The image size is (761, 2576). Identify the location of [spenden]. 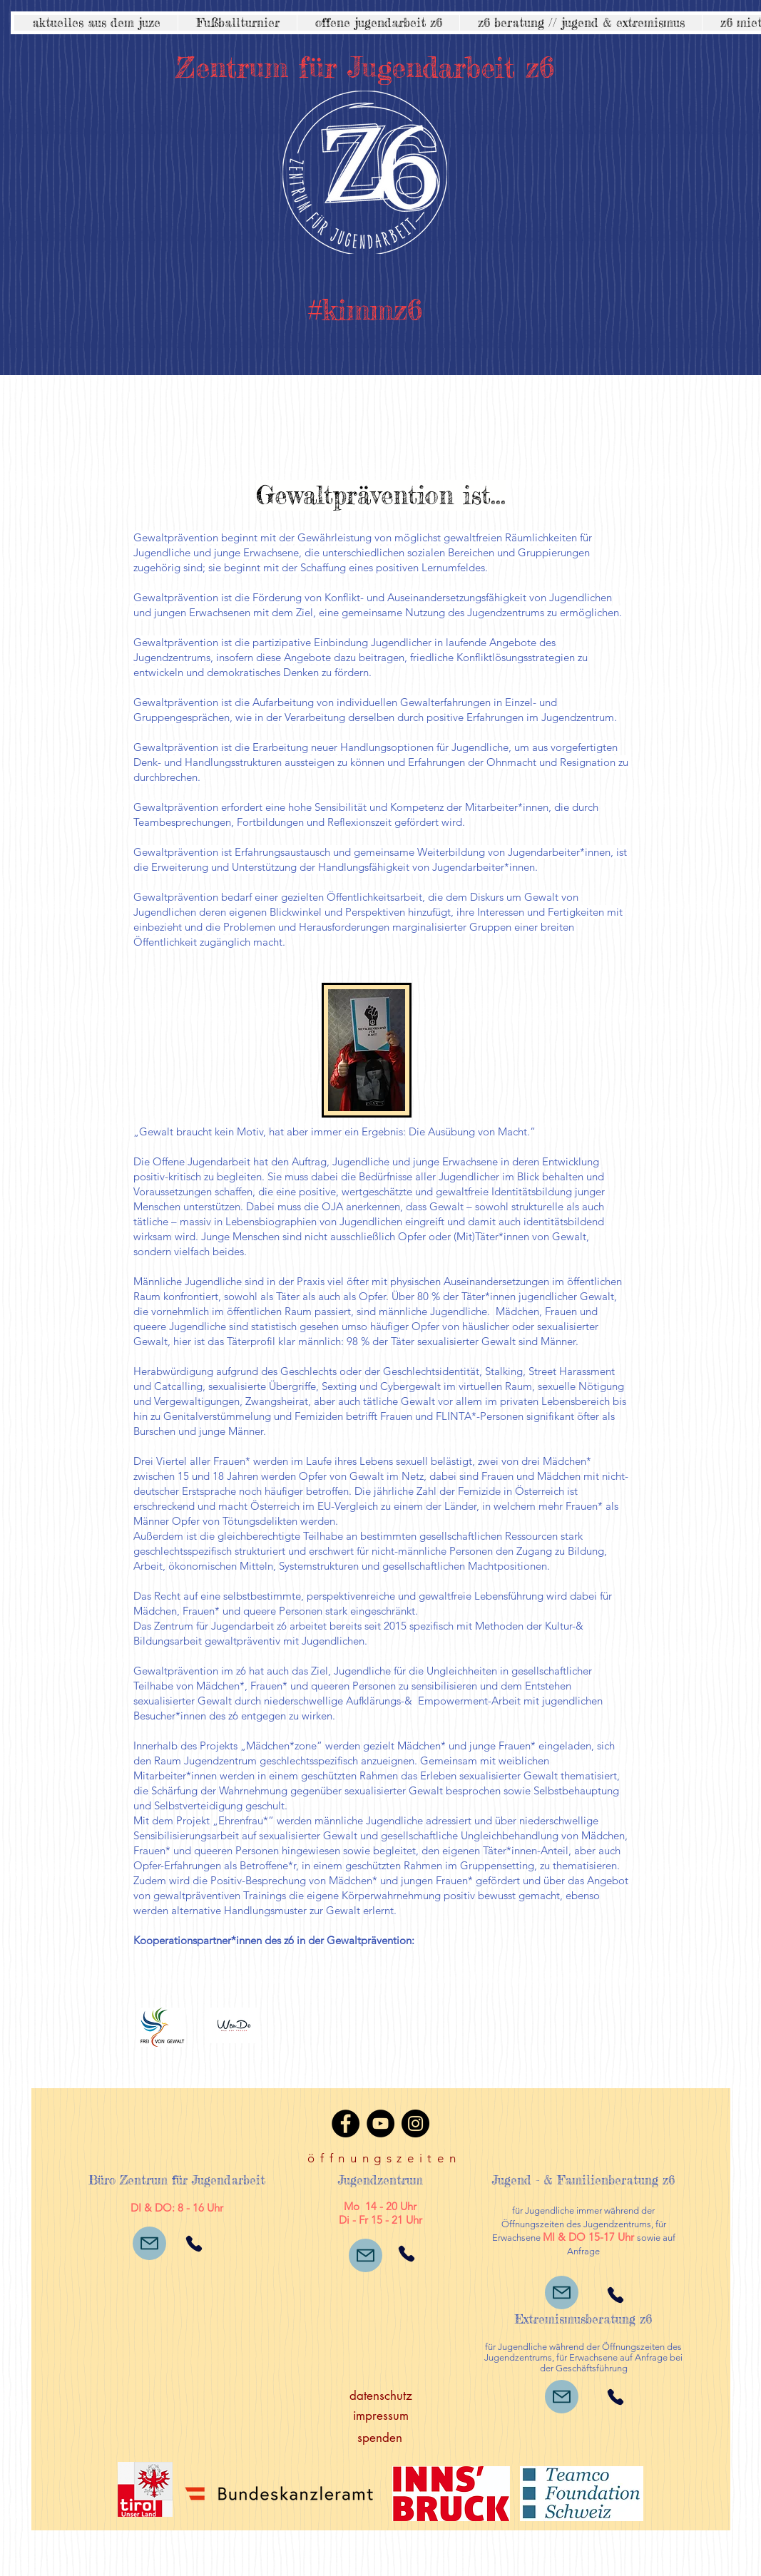
(380, 2438).